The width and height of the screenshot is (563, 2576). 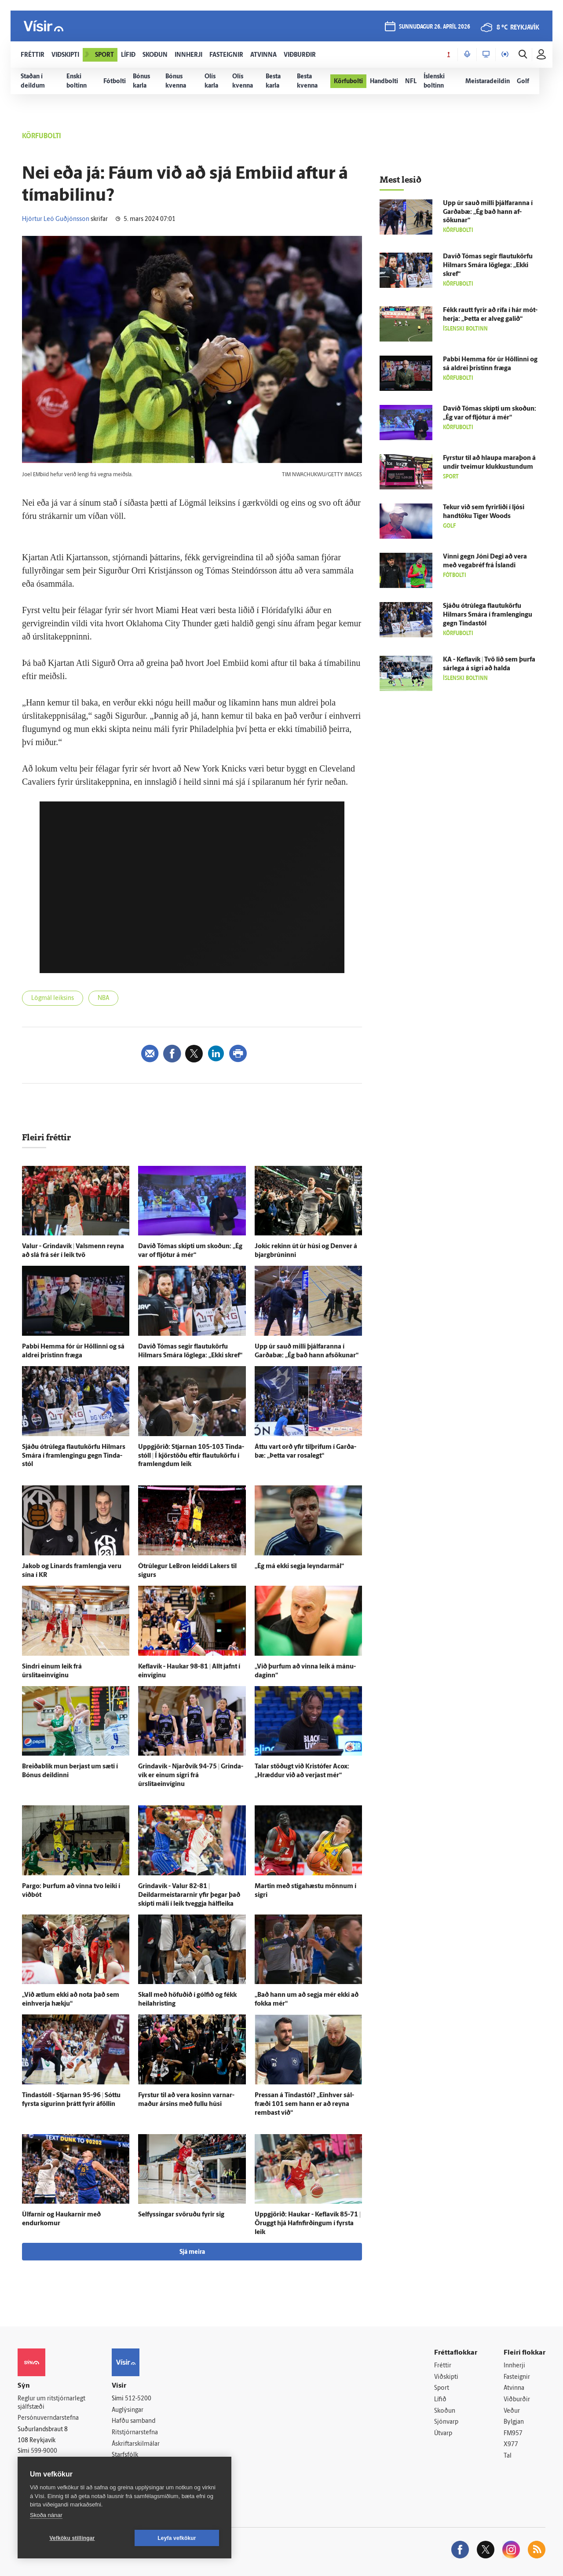 I want to click on Starfsfólk, so click(x=125, y=2455).